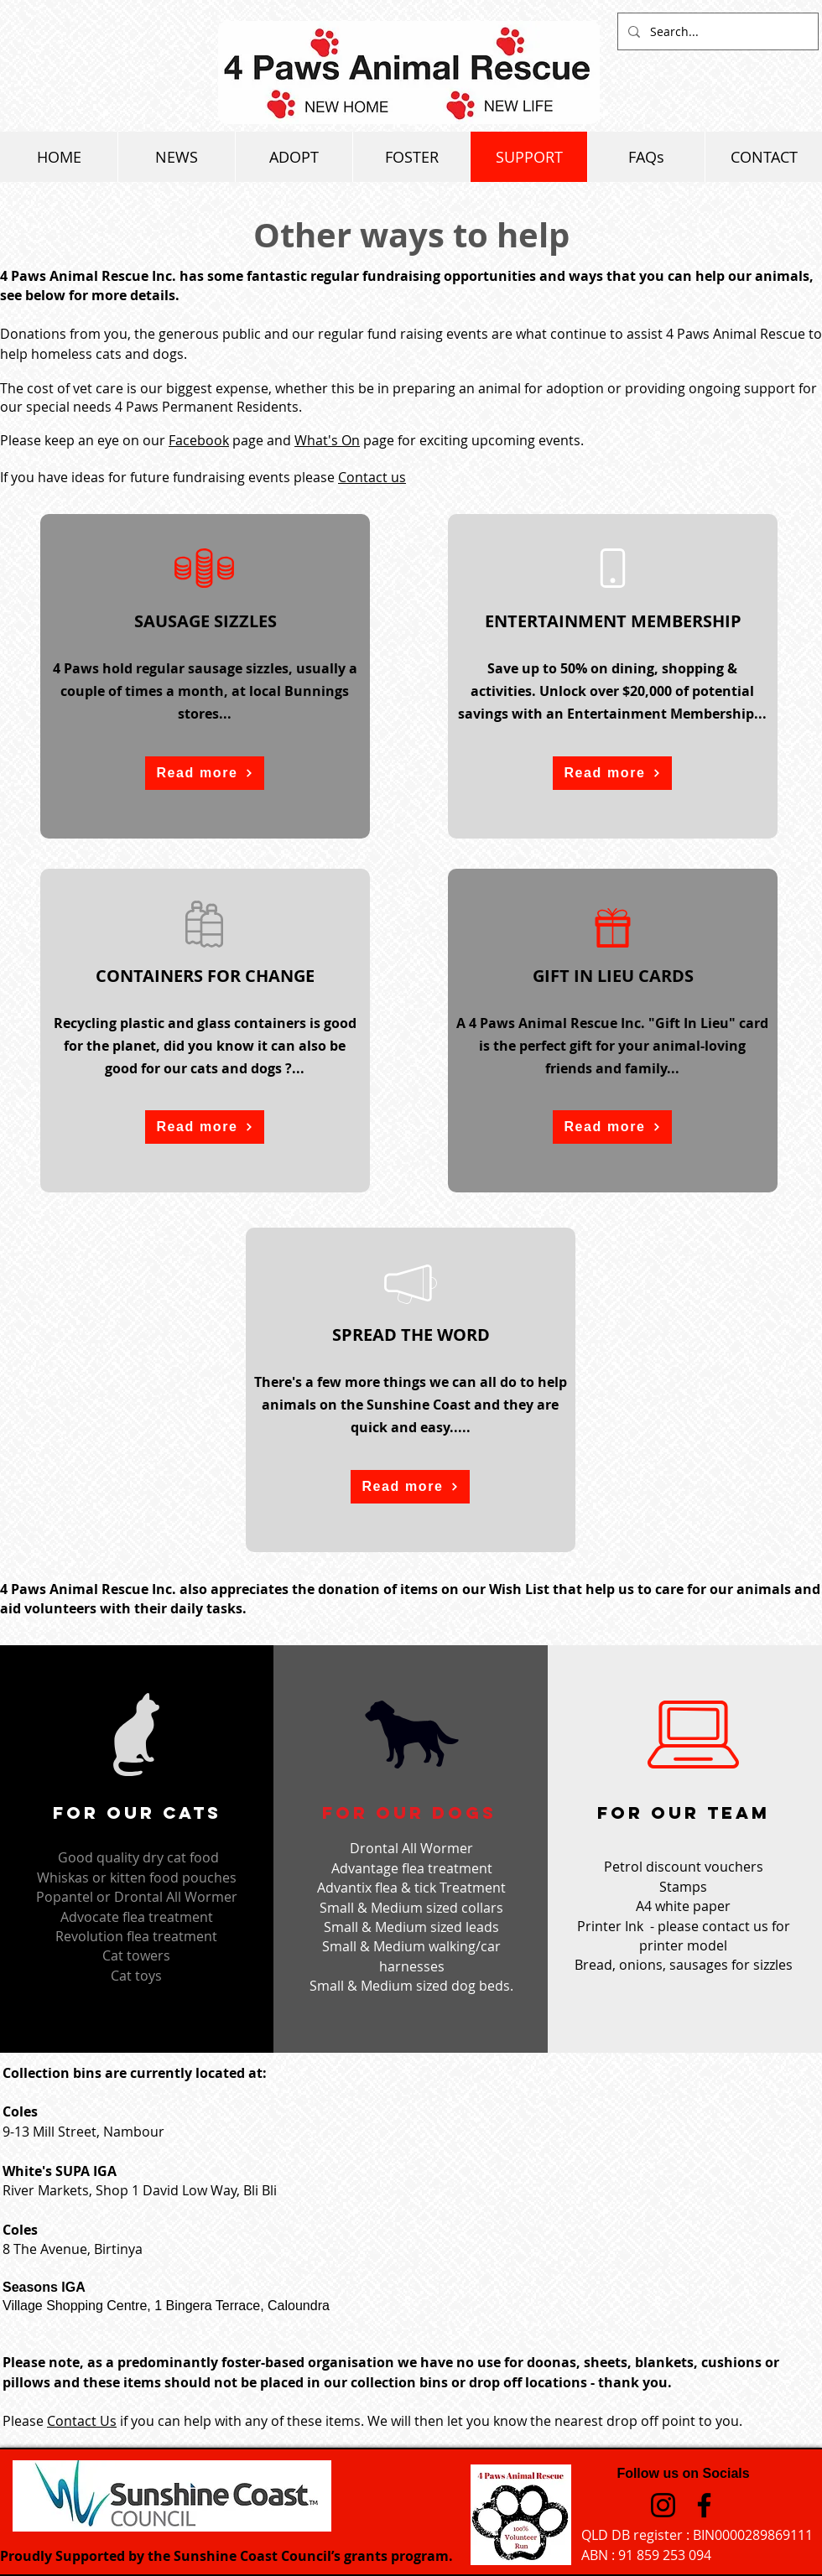 The image size is (822, 2576). Describe the element at coordinates (716, 31) in the screenshot. I see `[Search...]` at that location.